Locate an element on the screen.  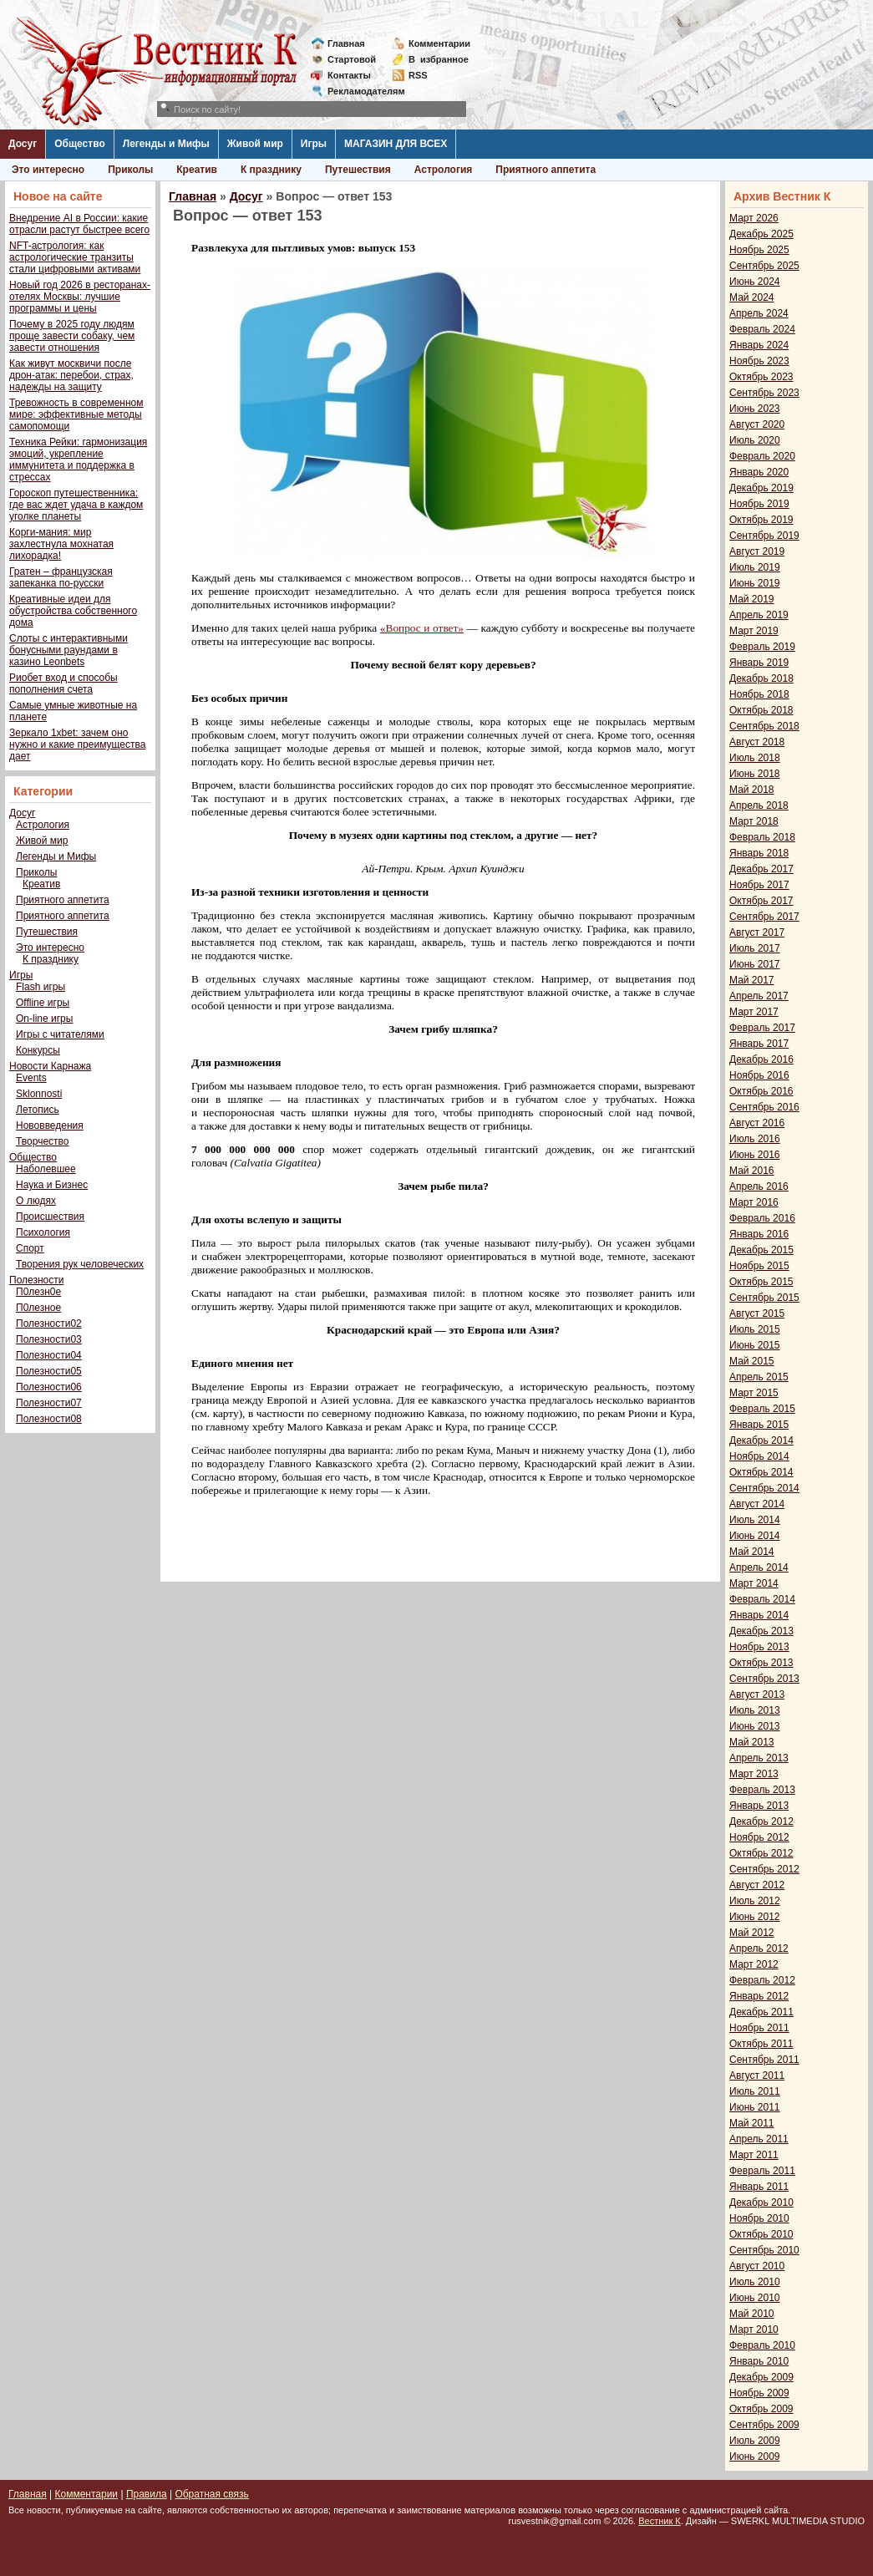
О людях is located at coordinates (36, 1201).